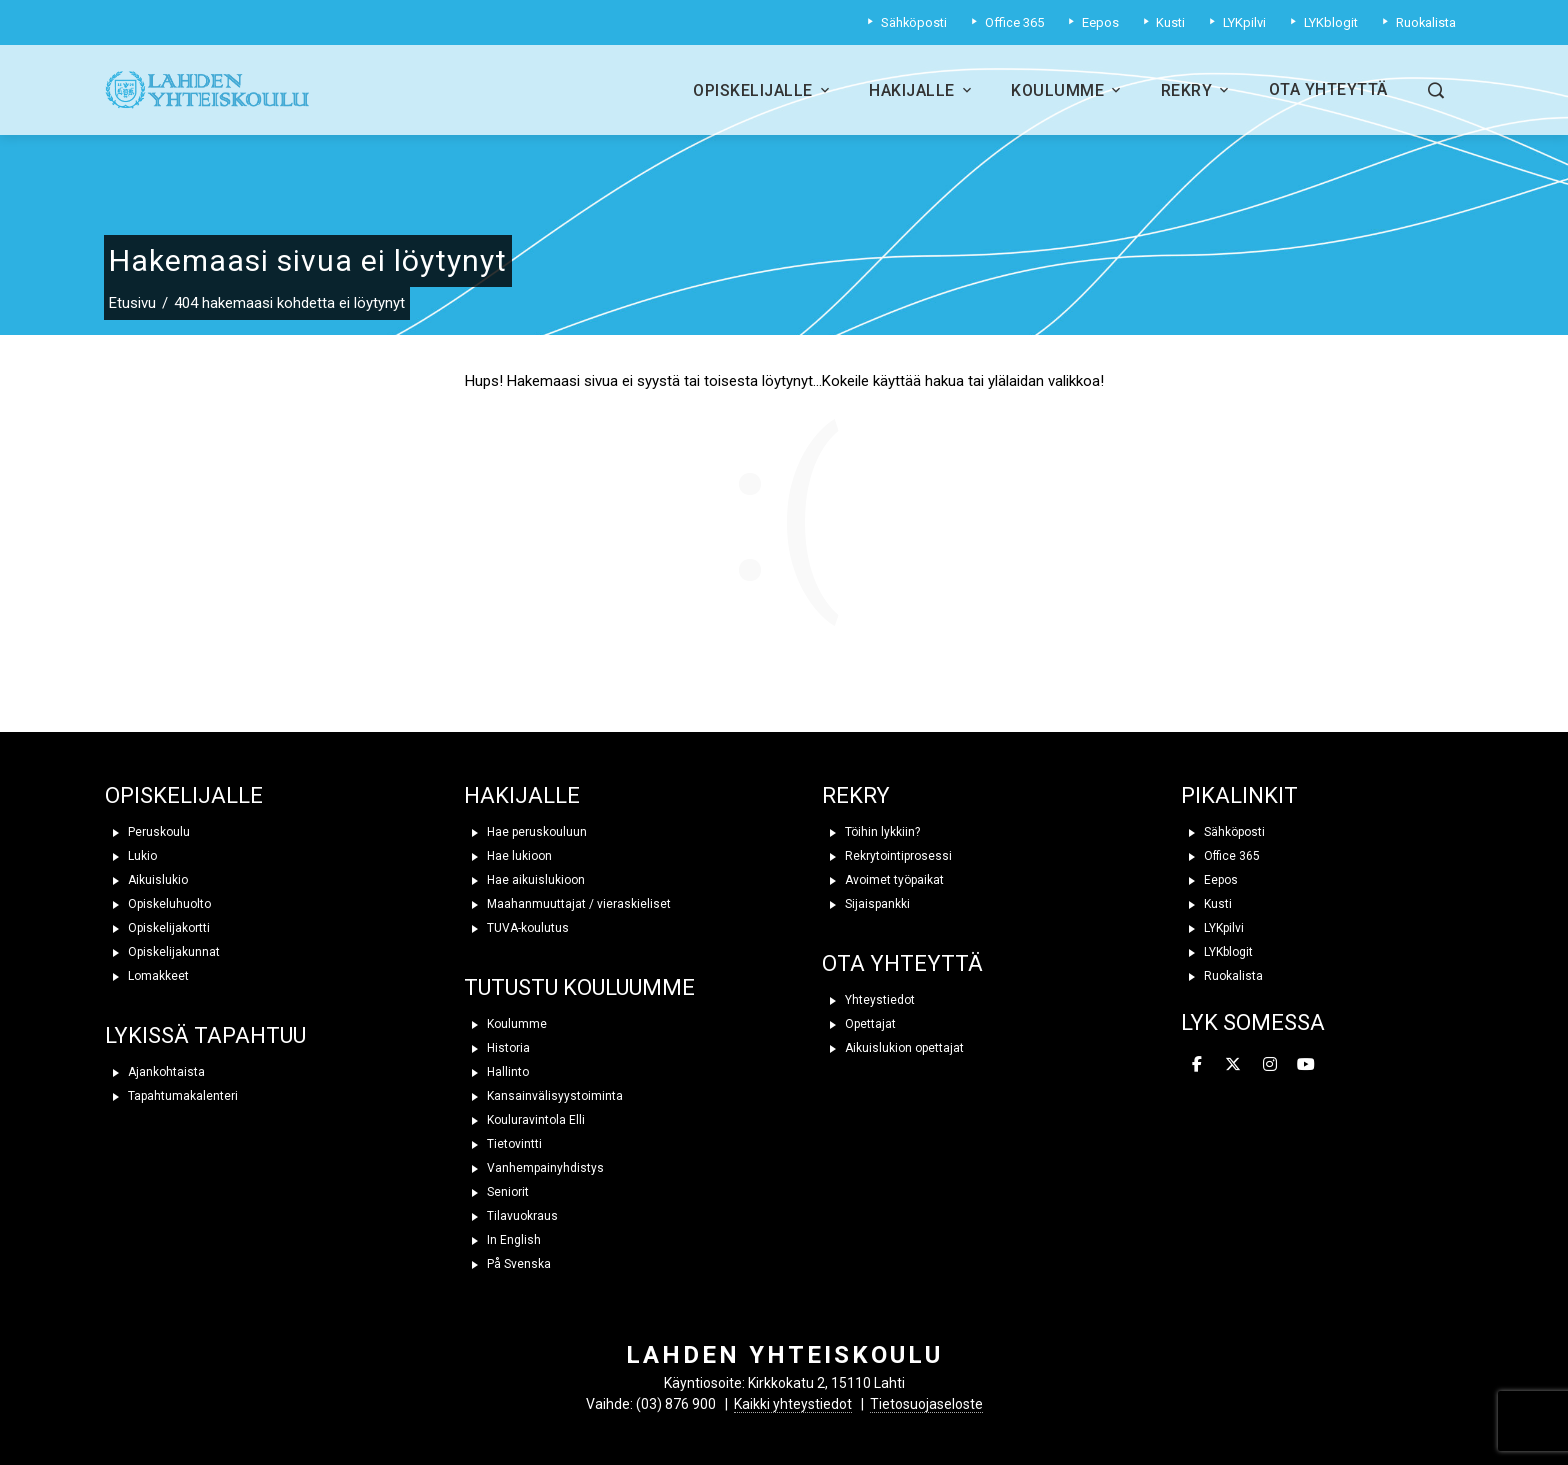 The height and width of the screenshot is (1465, 1568). What do you see at coordinates (793, 1404) in the screenshot?
I see `Kaikki yhteystiedot` at bounding box center [793, 1404].